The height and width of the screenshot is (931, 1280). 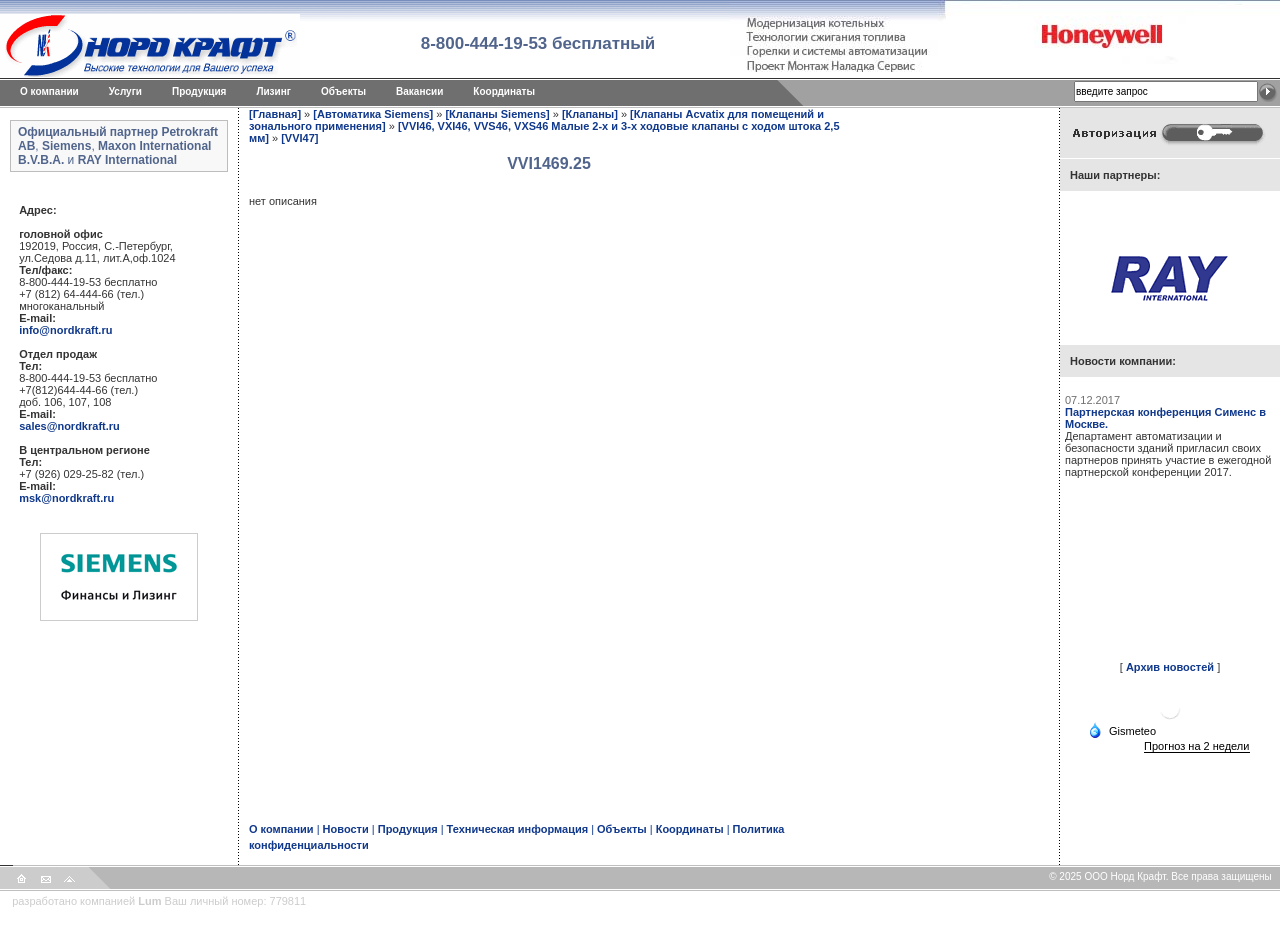 What do you see at coordinates (1170, 667) in the screenshot?
I see `Архив новостей` at bounding box center [1170, 667].